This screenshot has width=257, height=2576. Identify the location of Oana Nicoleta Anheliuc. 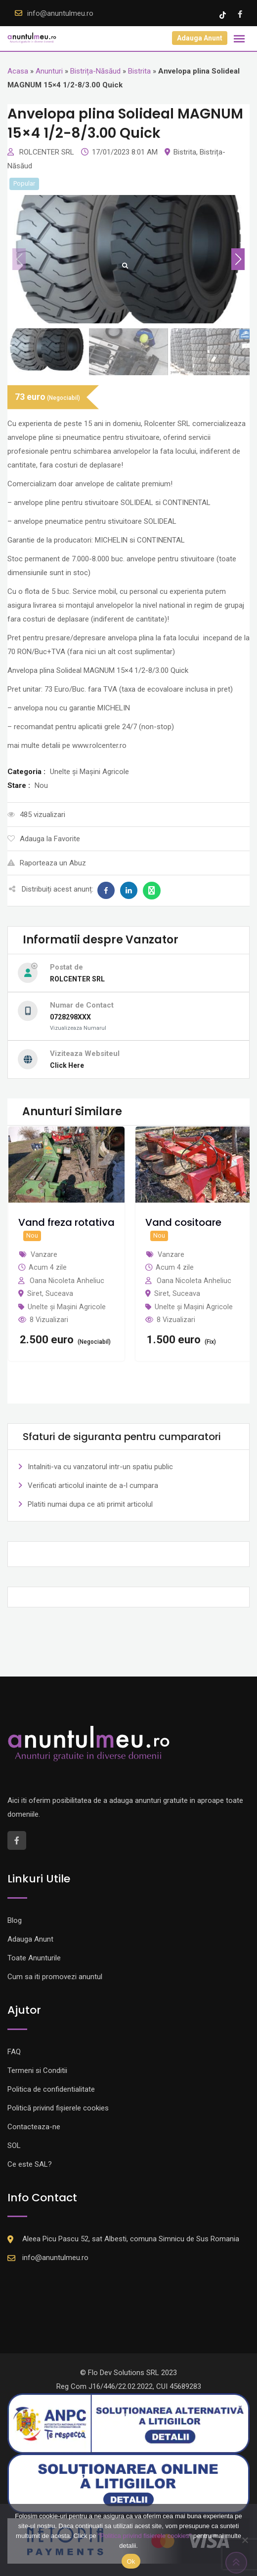
(67, 1281).